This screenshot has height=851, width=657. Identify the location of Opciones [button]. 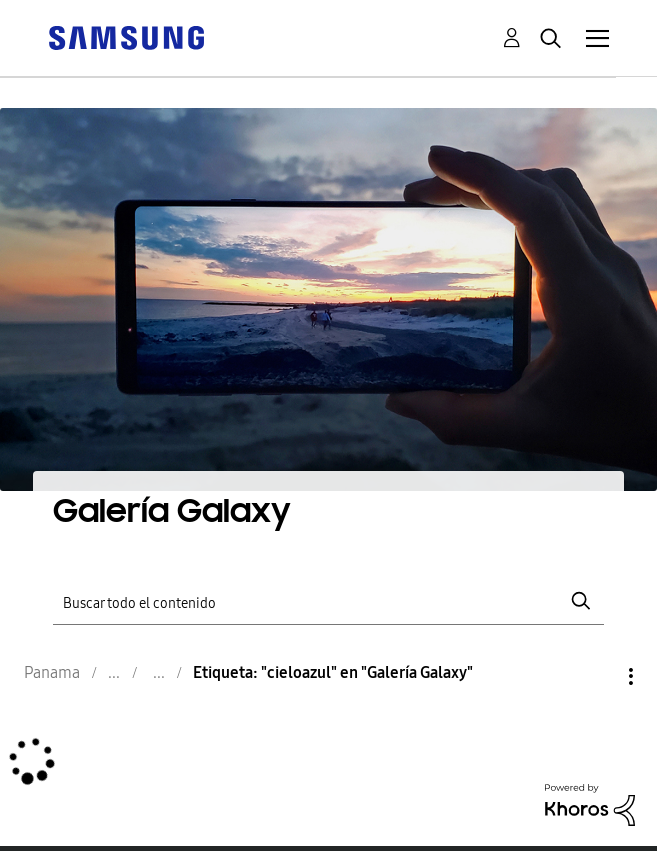
(597, 676).